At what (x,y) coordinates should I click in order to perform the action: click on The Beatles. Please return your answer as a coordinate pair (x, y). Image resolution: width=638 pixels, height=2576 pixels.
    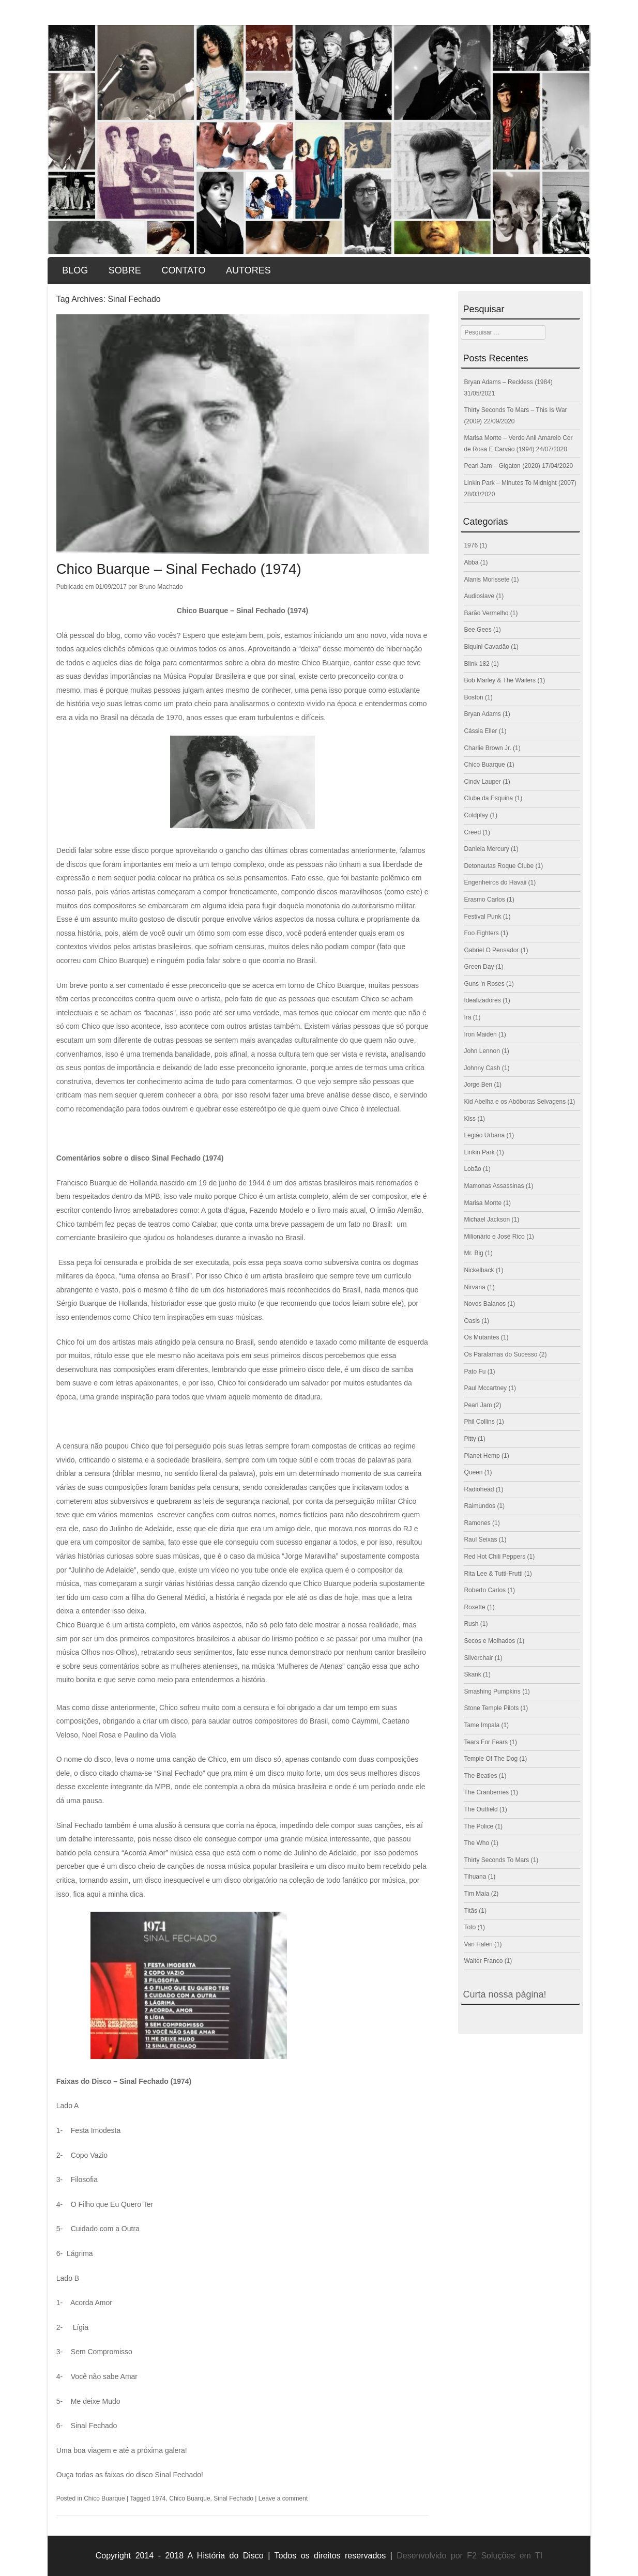
    Looking at the image, I should click on (480, 1775).